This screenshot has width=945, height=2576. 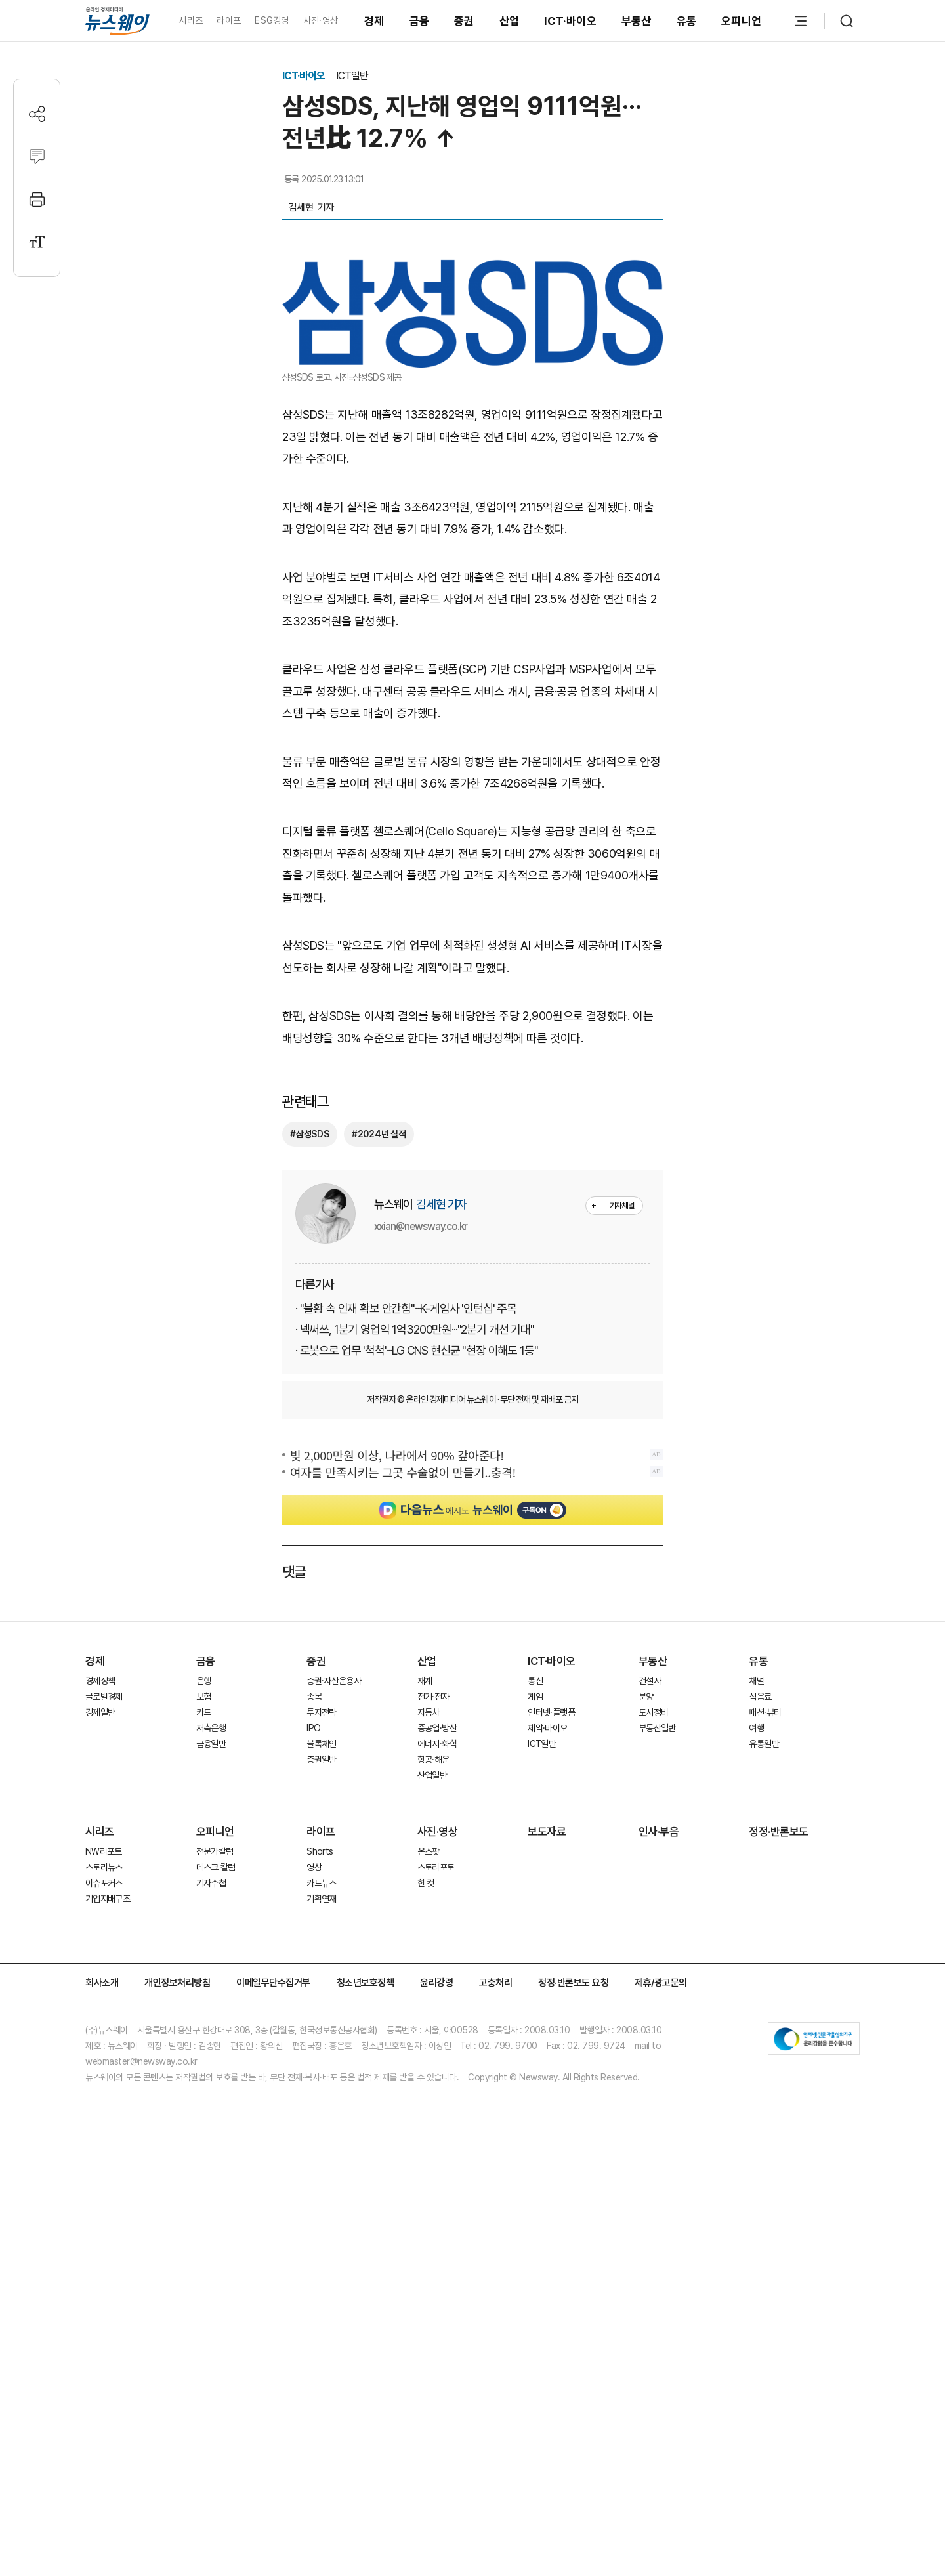 I want to click on 경제일반, so click(x=100, y=2073).